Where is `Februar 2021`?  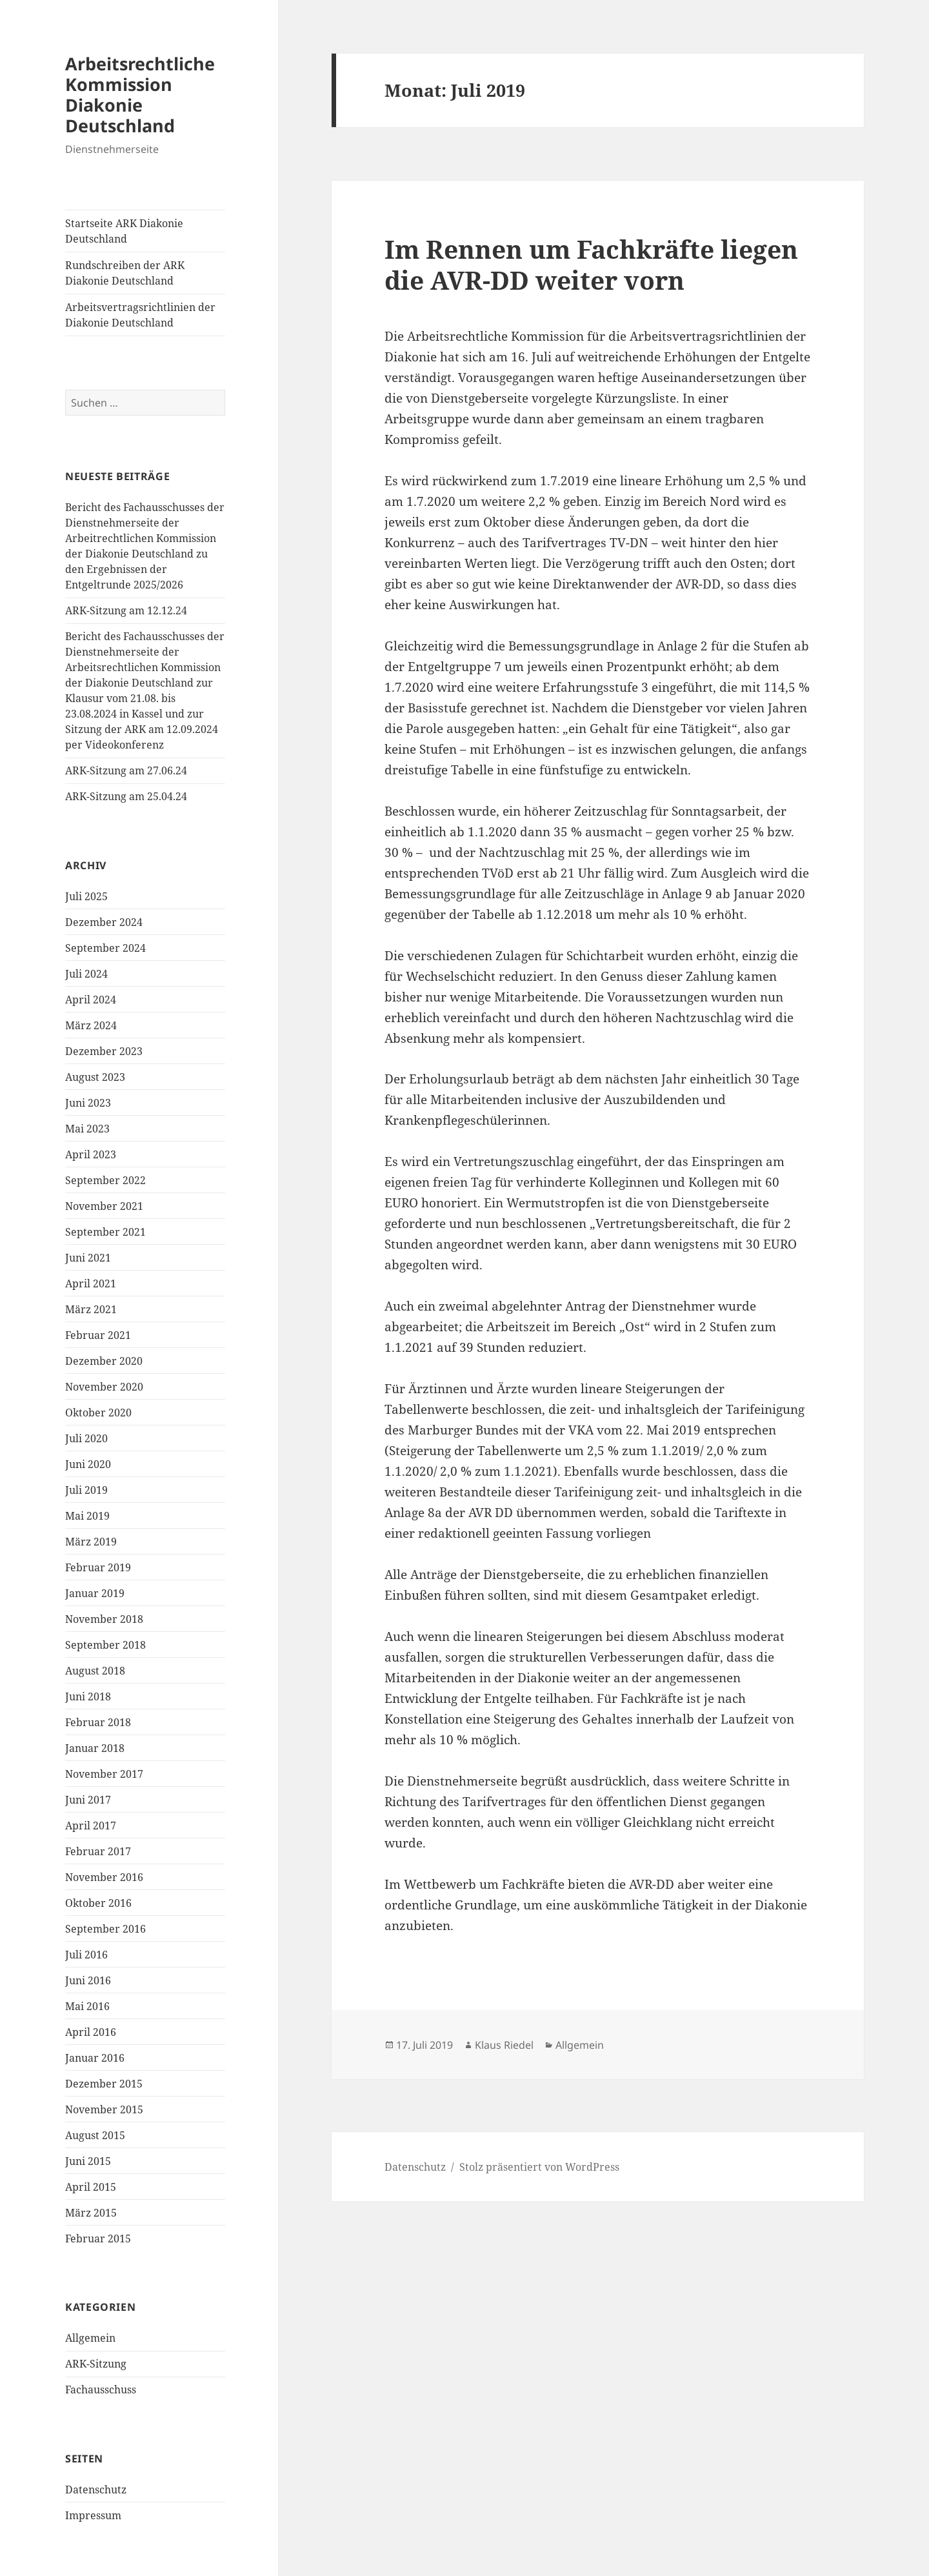 Februar 2021 is located at coordinates (98, 1335).